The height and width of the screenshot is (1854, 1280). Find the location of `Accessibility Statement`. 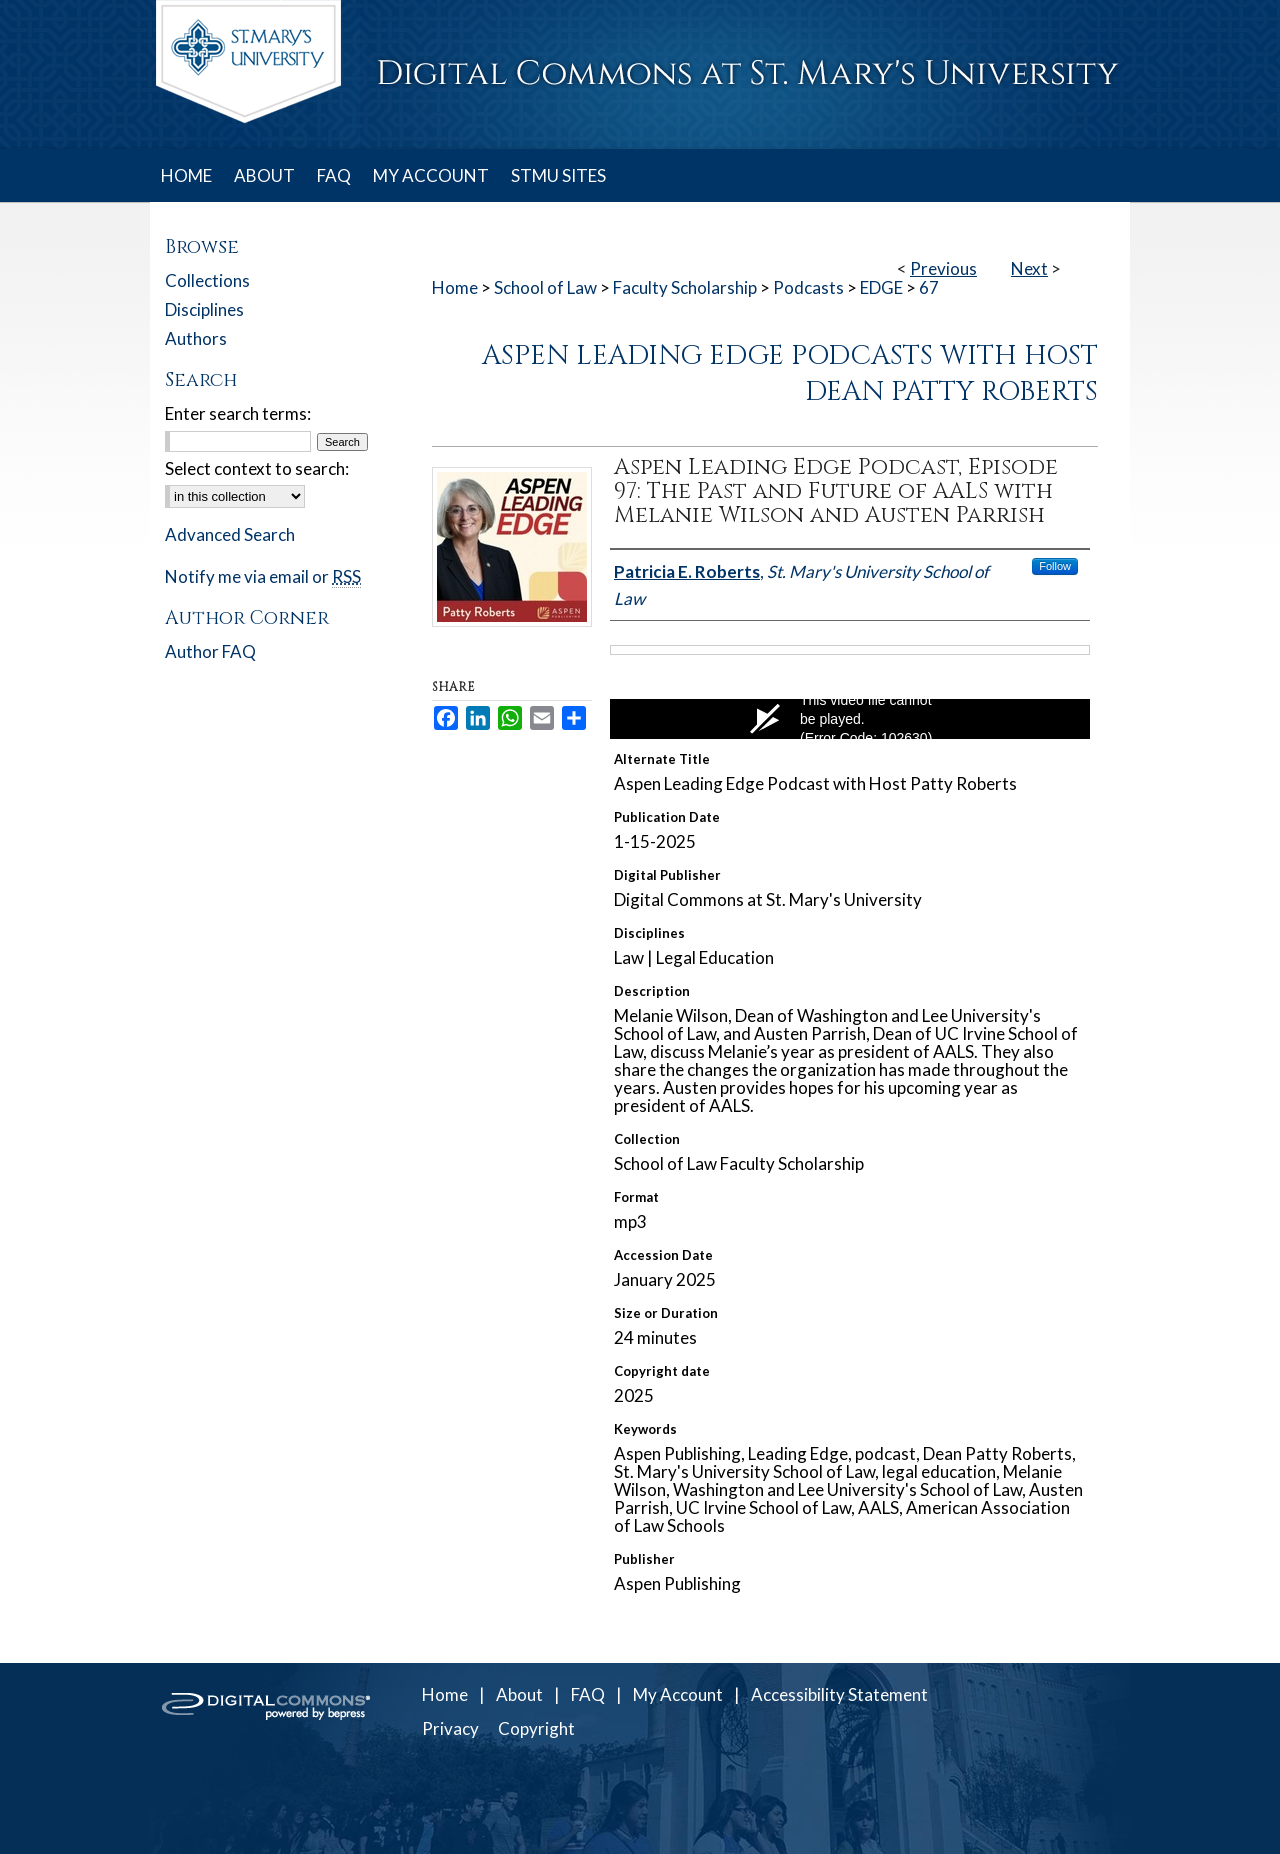

Accessibility Statement is located at coordinates (839, 1694).